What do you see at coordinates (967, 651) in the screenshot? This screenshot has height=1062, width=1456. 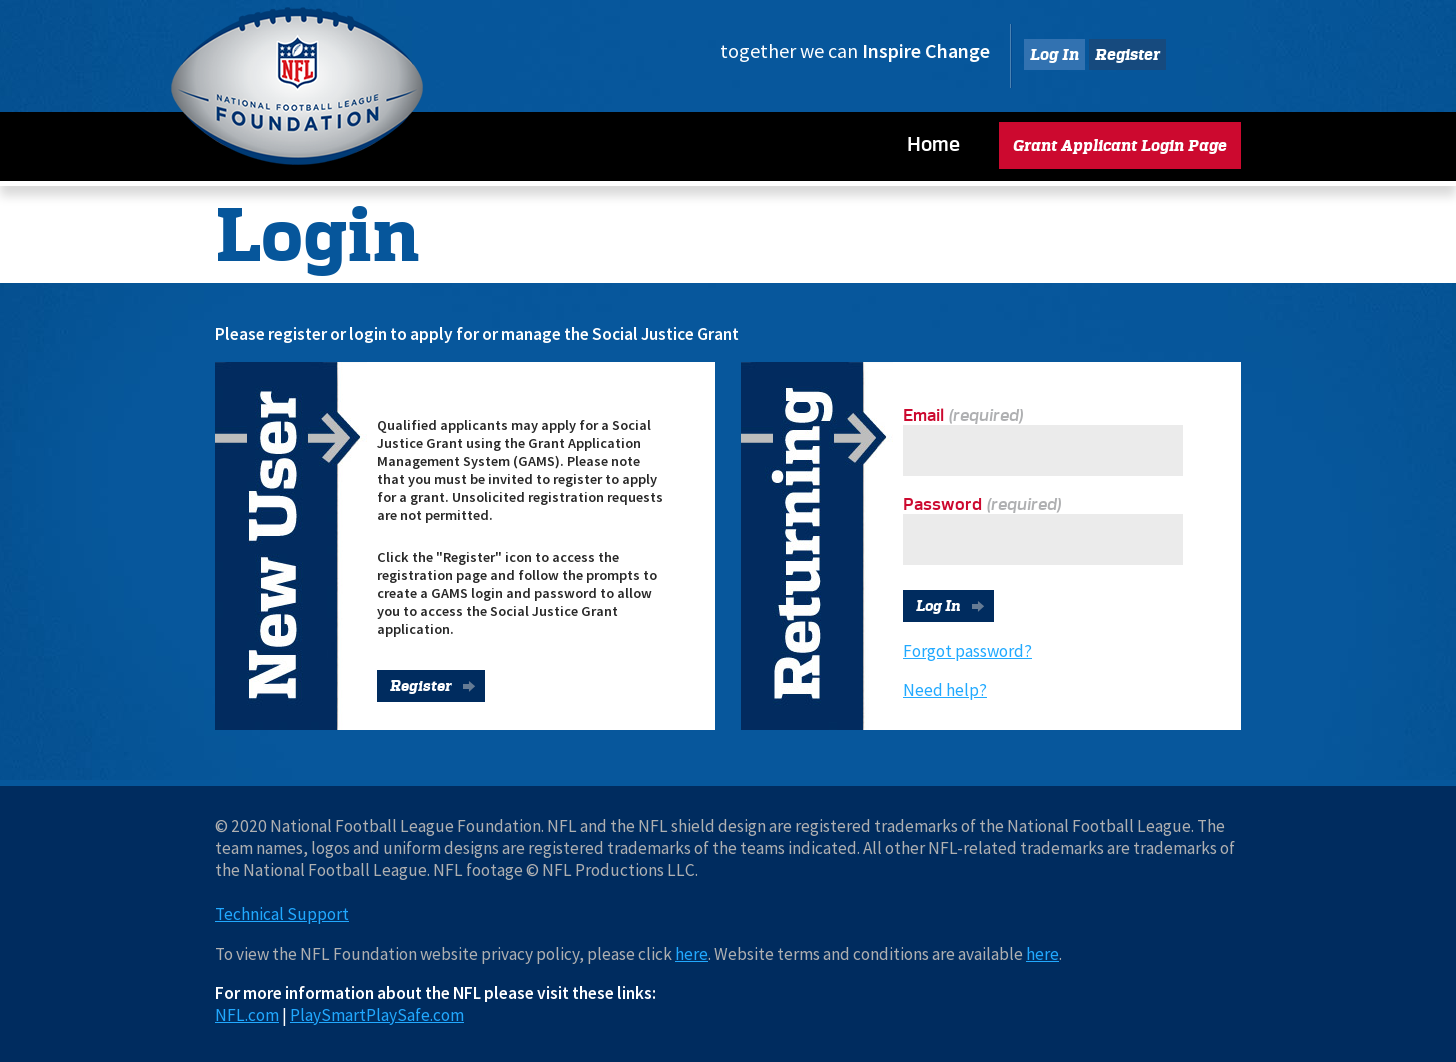 I see `Forgot password?` at bounding box center [967, 651].